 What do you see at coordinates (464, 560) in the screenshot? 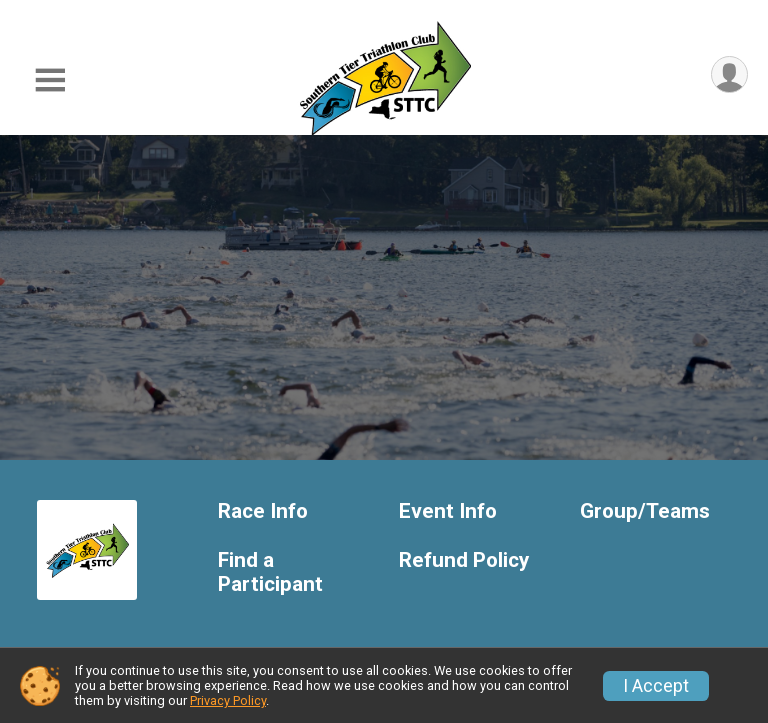
I see `Refund Policy` at bounding box center [464, 560].